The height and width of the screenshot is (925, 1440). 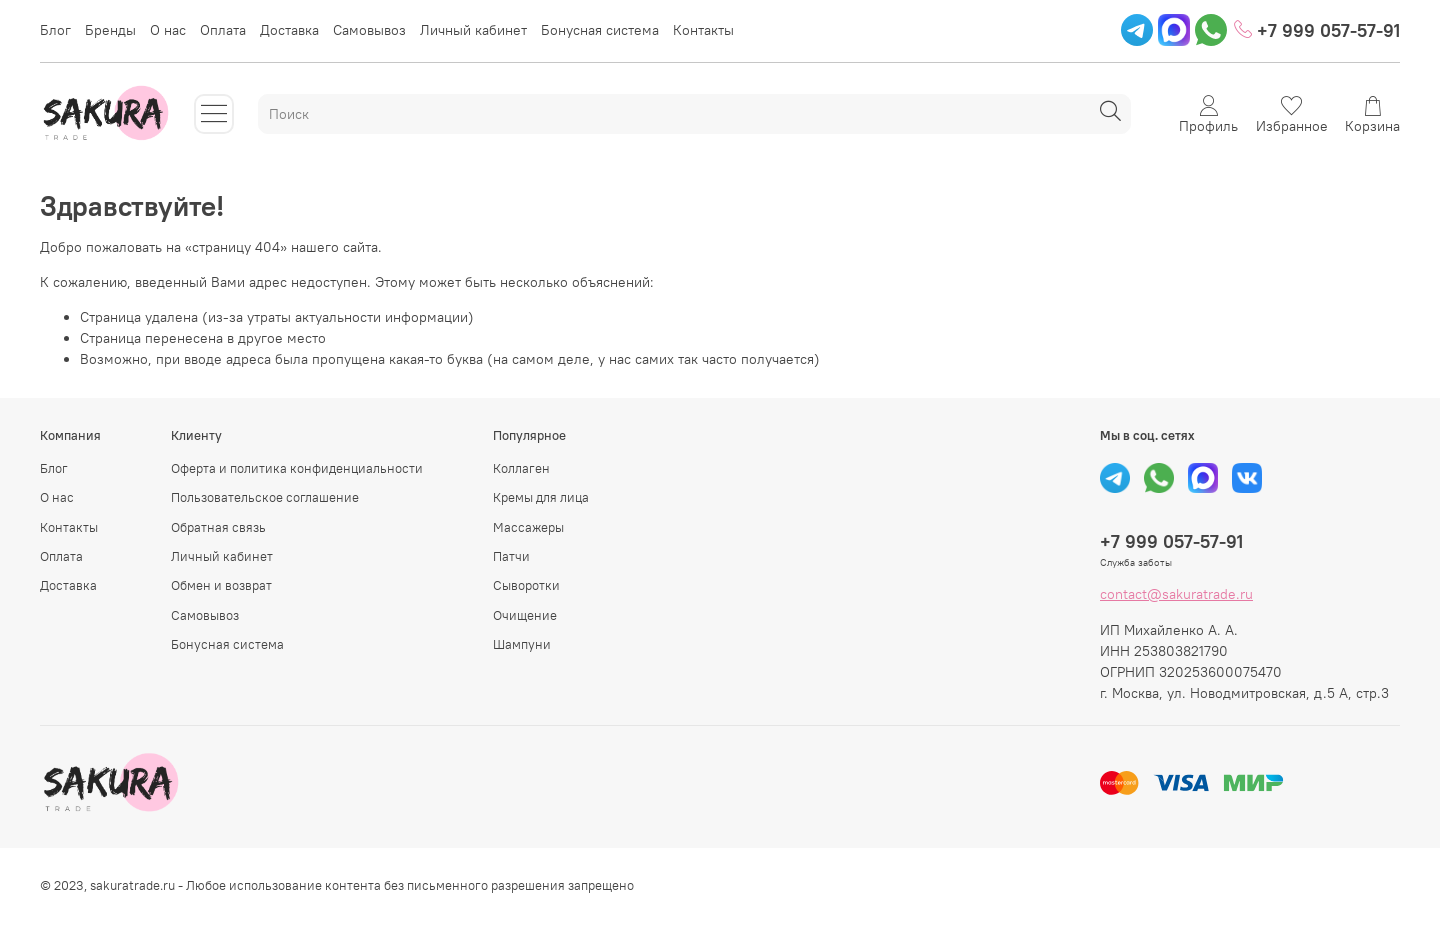 I want to click on Контакты, so click(x=703, y=30).